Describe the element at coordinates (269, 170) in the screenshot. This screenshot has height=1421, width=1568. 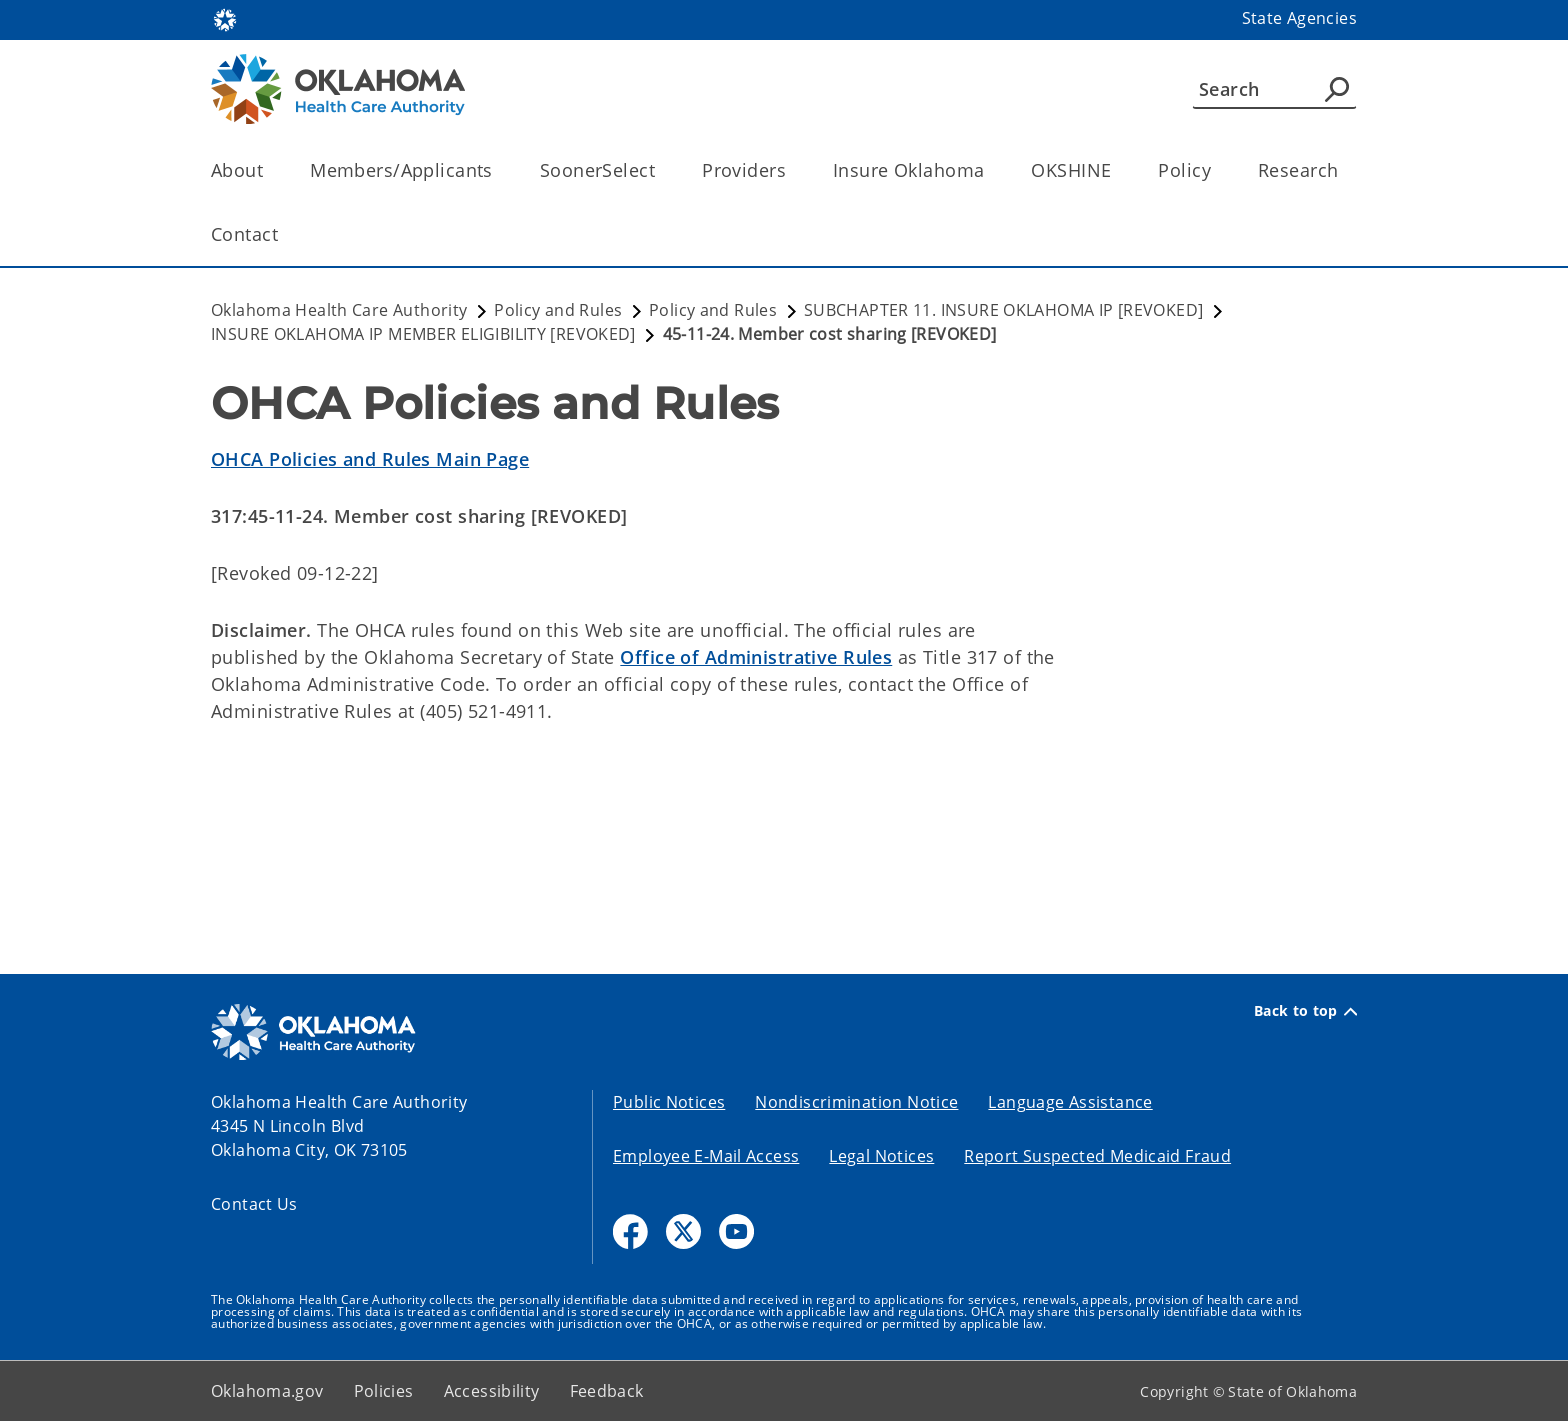
I see `[Toggle the parent, About, child items]` at that location.